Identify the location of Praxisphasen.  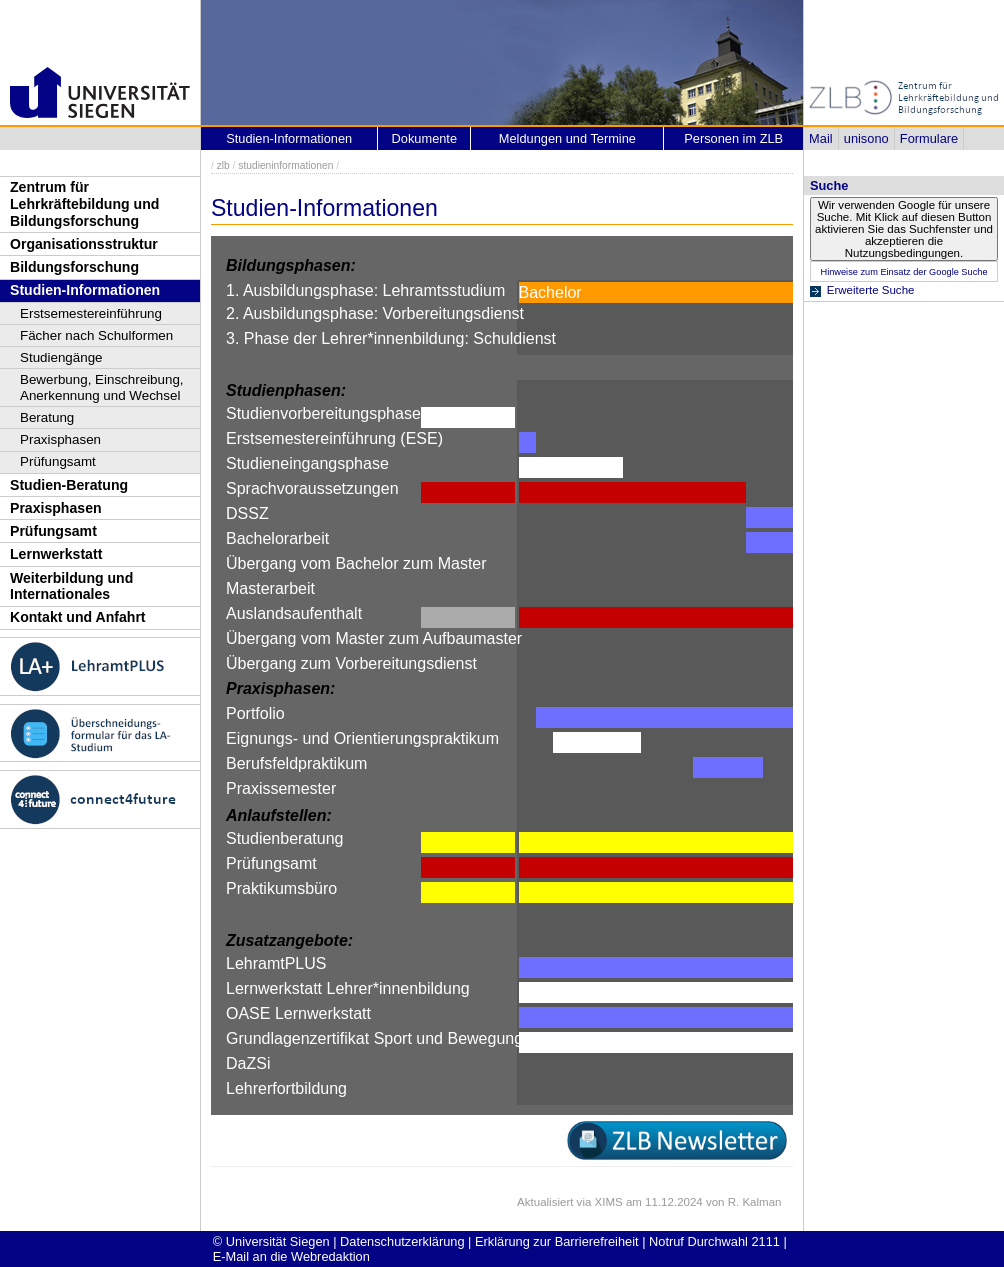
(60, 439).